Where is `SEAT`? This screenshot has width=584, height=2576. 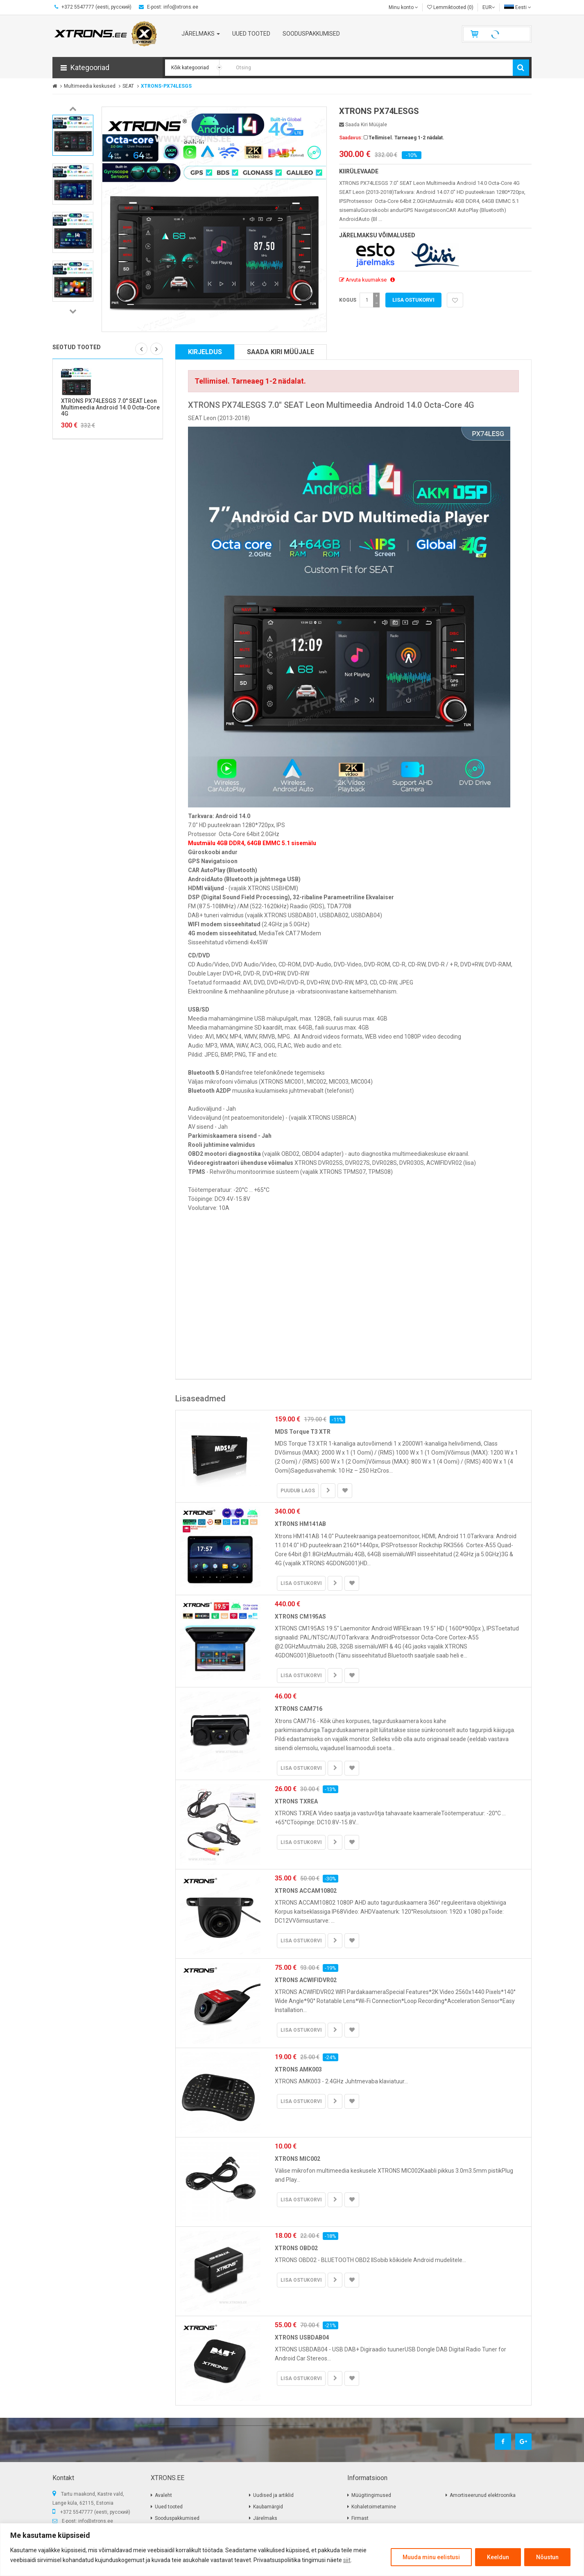
SEAT is located at coordinates (128, 86).